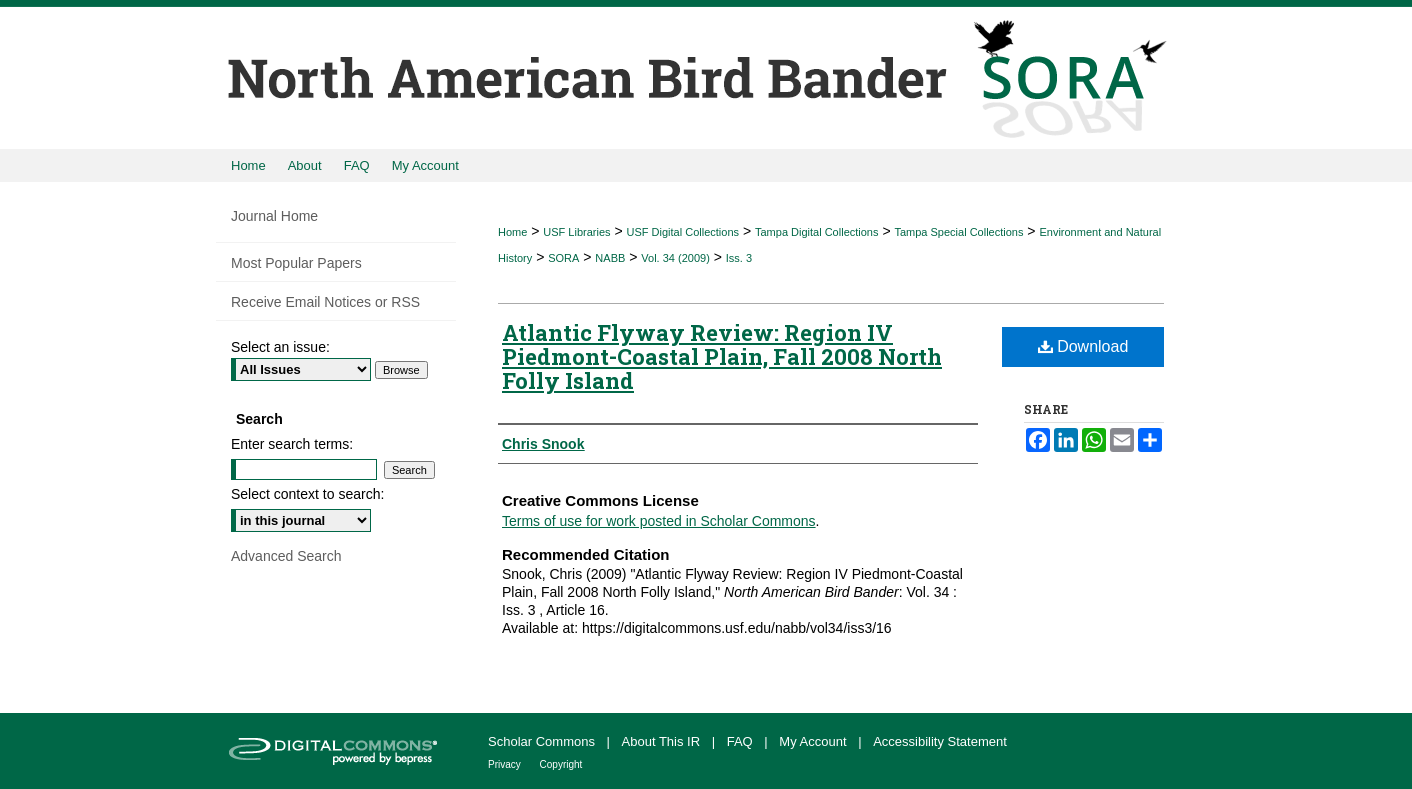 This screenshot has width=1412, height=789. I want to click on Vol. 34 (2009), so click(675, 258).